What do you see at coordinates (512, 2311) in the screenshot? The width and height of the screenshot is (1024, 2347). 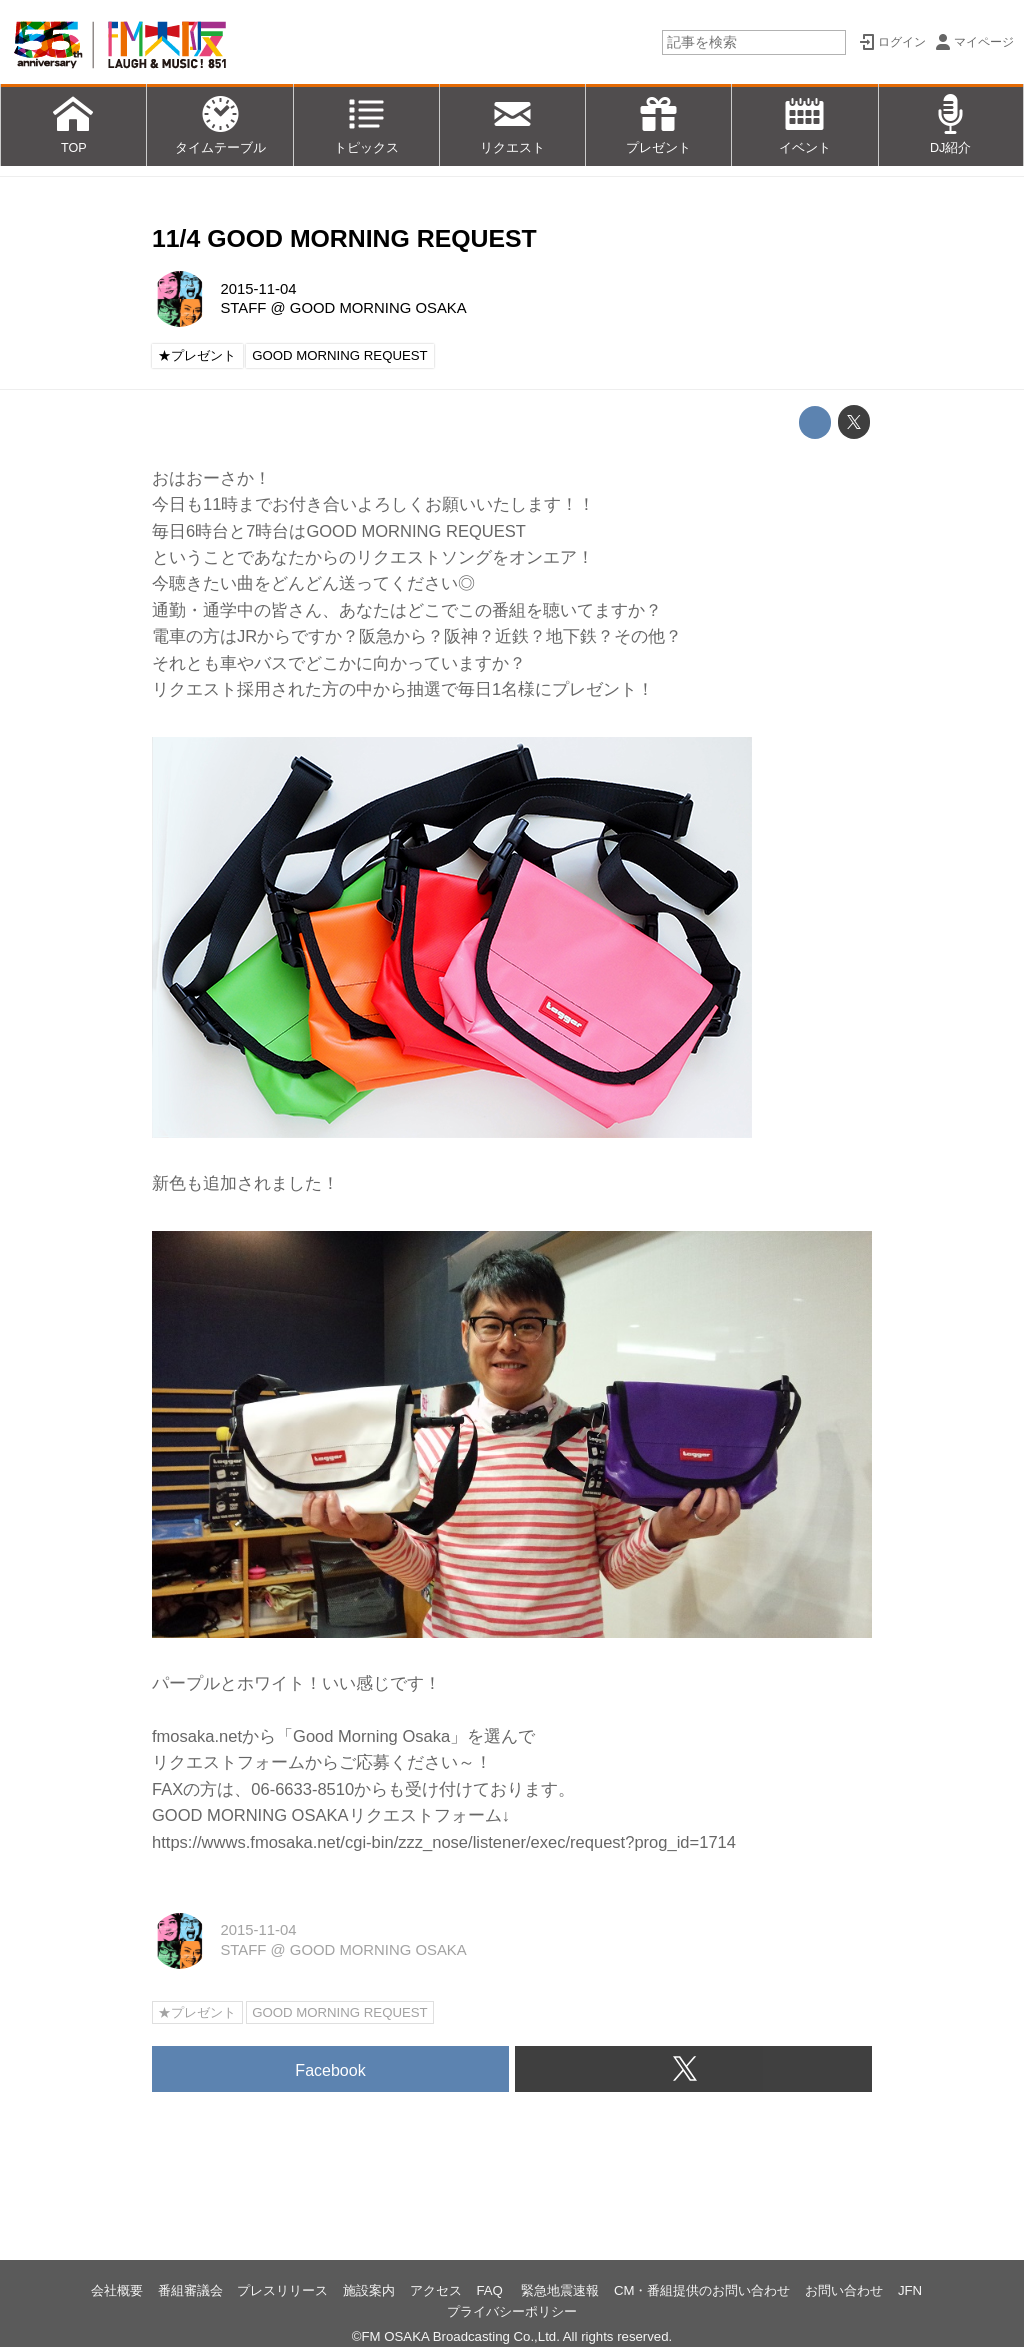 I see `プライバシーポリシー` at bounding box center [512, 2311].